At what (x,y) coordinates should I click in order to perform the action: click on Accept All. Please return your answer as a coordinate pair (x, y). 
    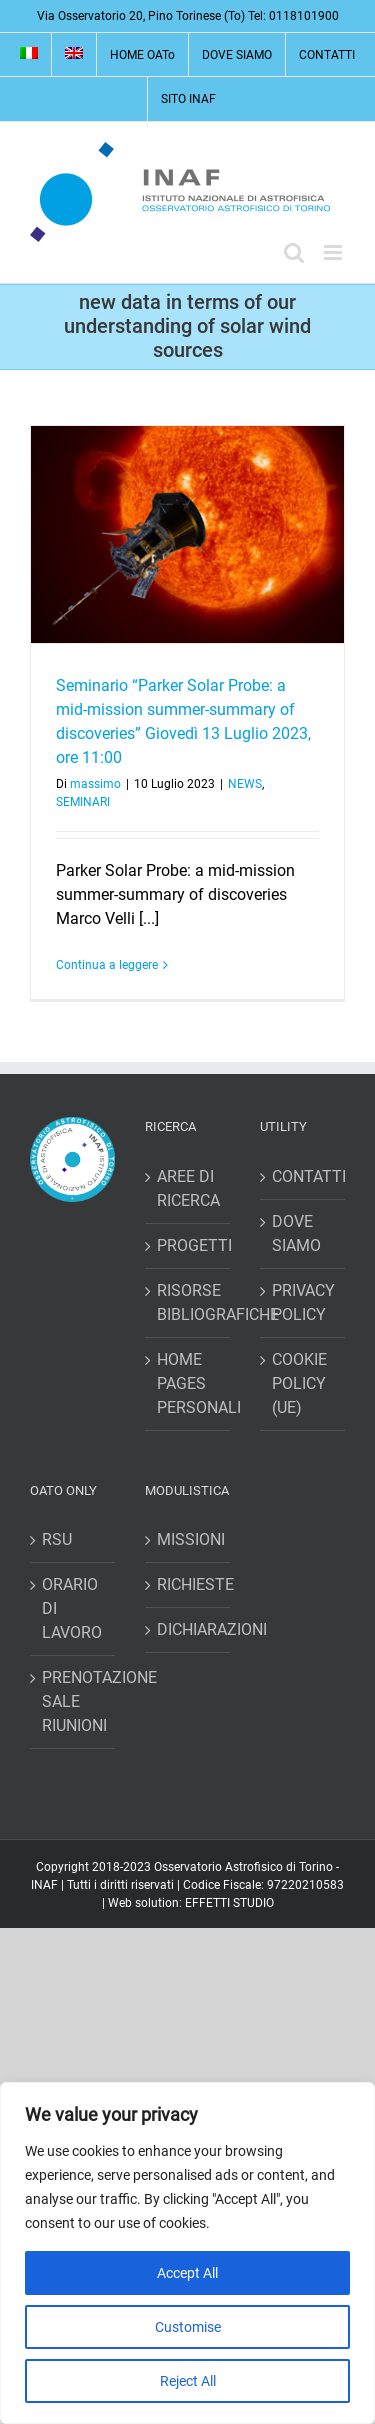
    Looking at the image, I should click on (187, 2273).